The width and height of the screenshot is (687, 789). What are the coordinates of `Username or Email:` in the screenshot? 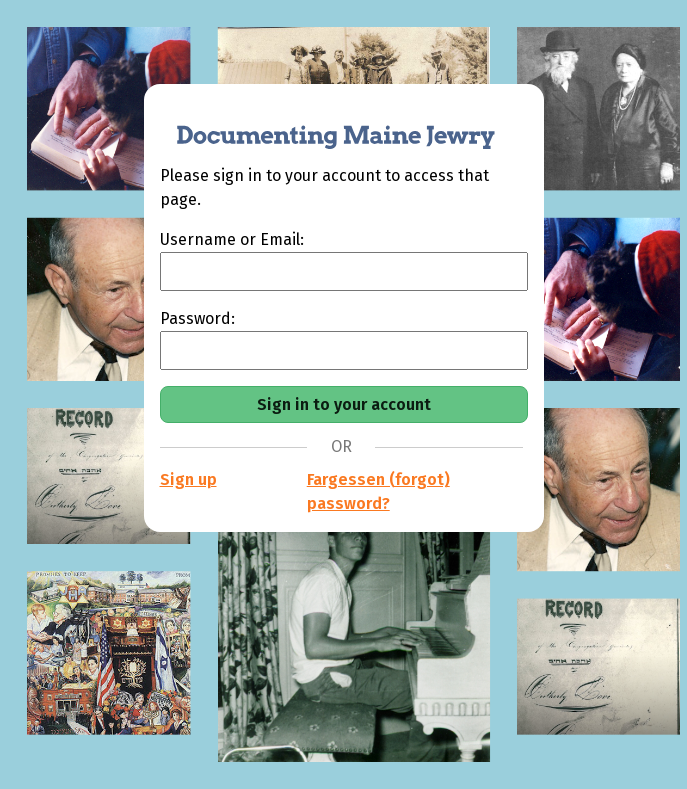 It's located at (232, 239).